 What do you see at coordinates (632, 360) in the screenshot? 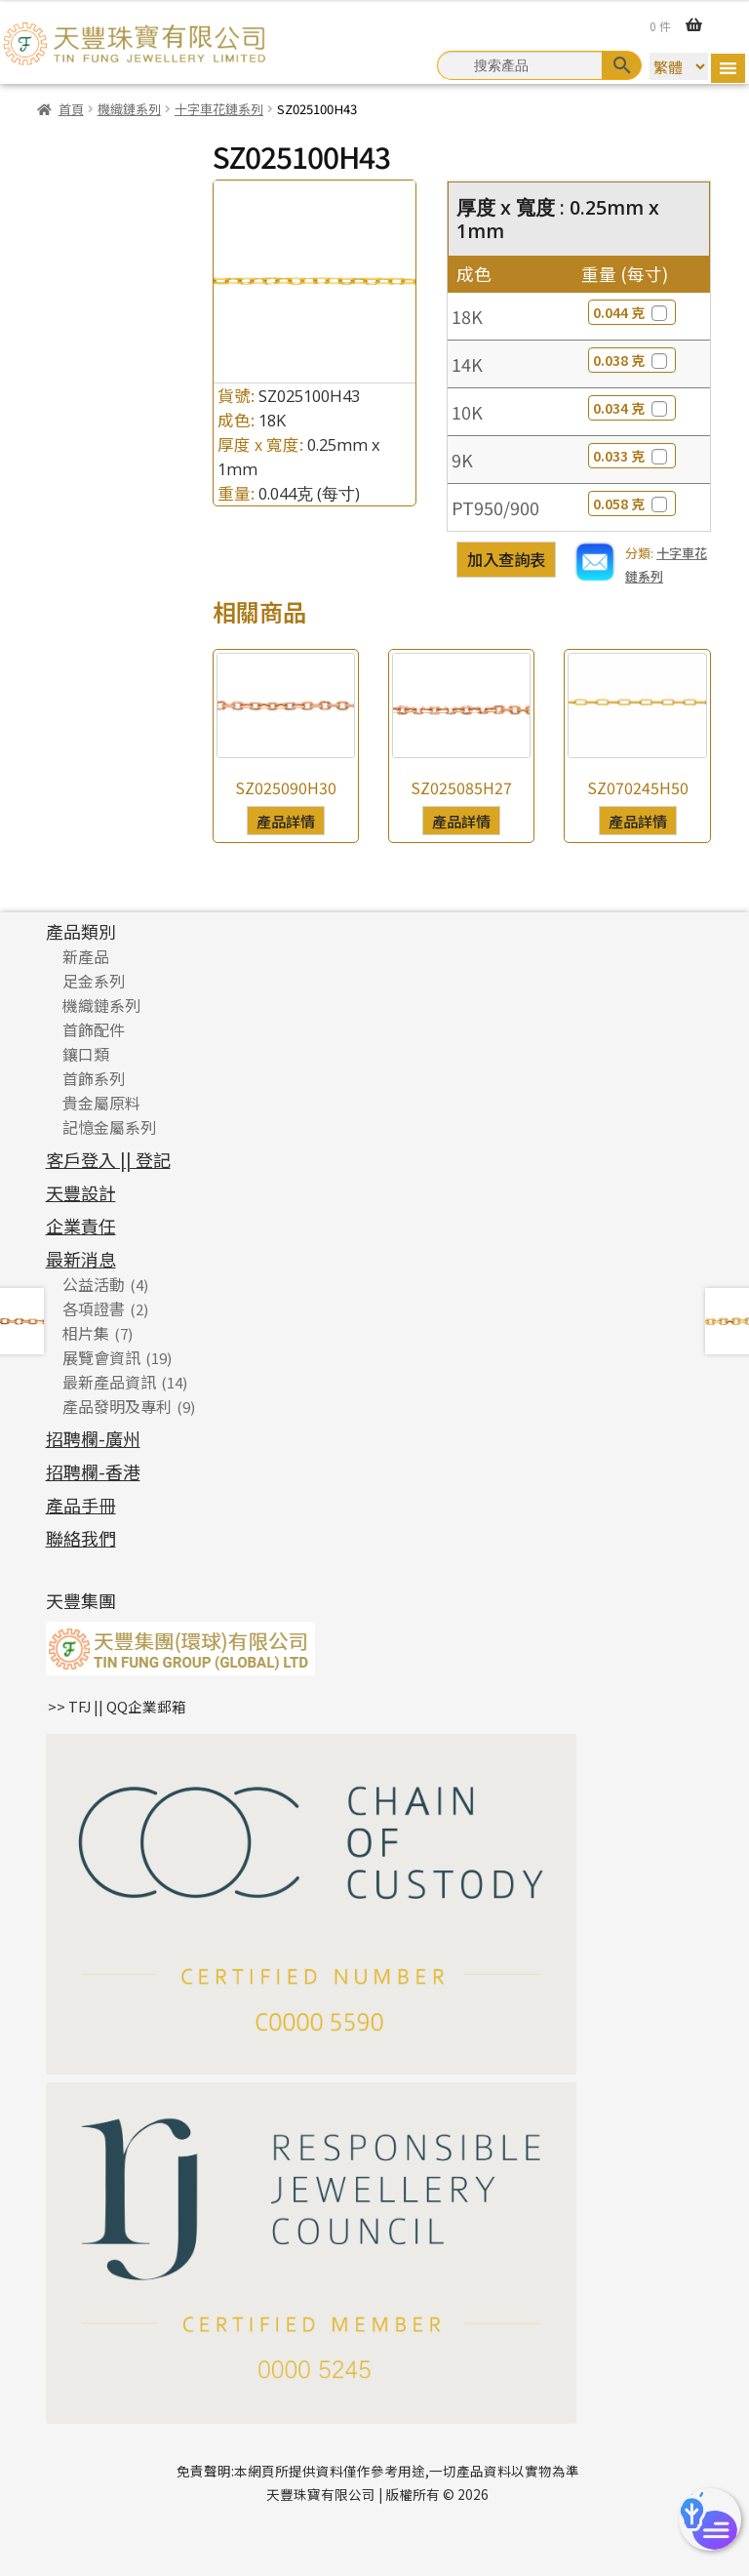
I see `0.038 克` at bounding box center [632, 360].